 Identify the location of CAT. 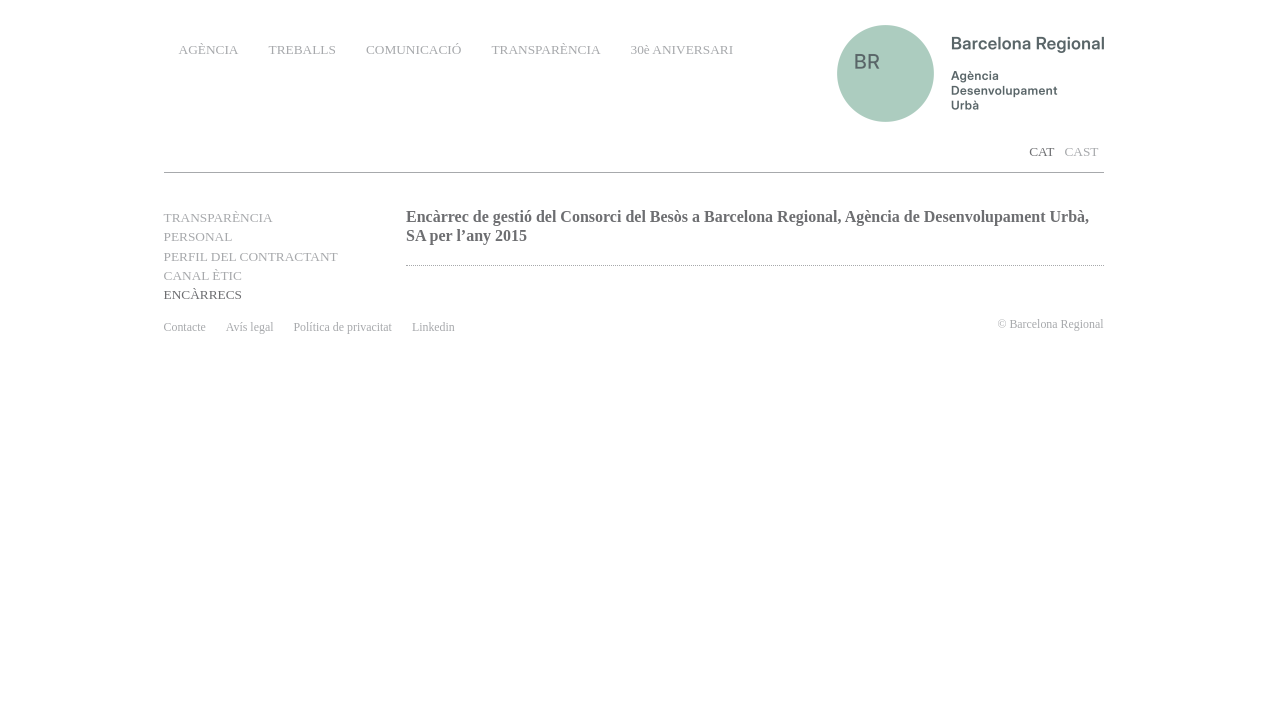
(1041, 151).